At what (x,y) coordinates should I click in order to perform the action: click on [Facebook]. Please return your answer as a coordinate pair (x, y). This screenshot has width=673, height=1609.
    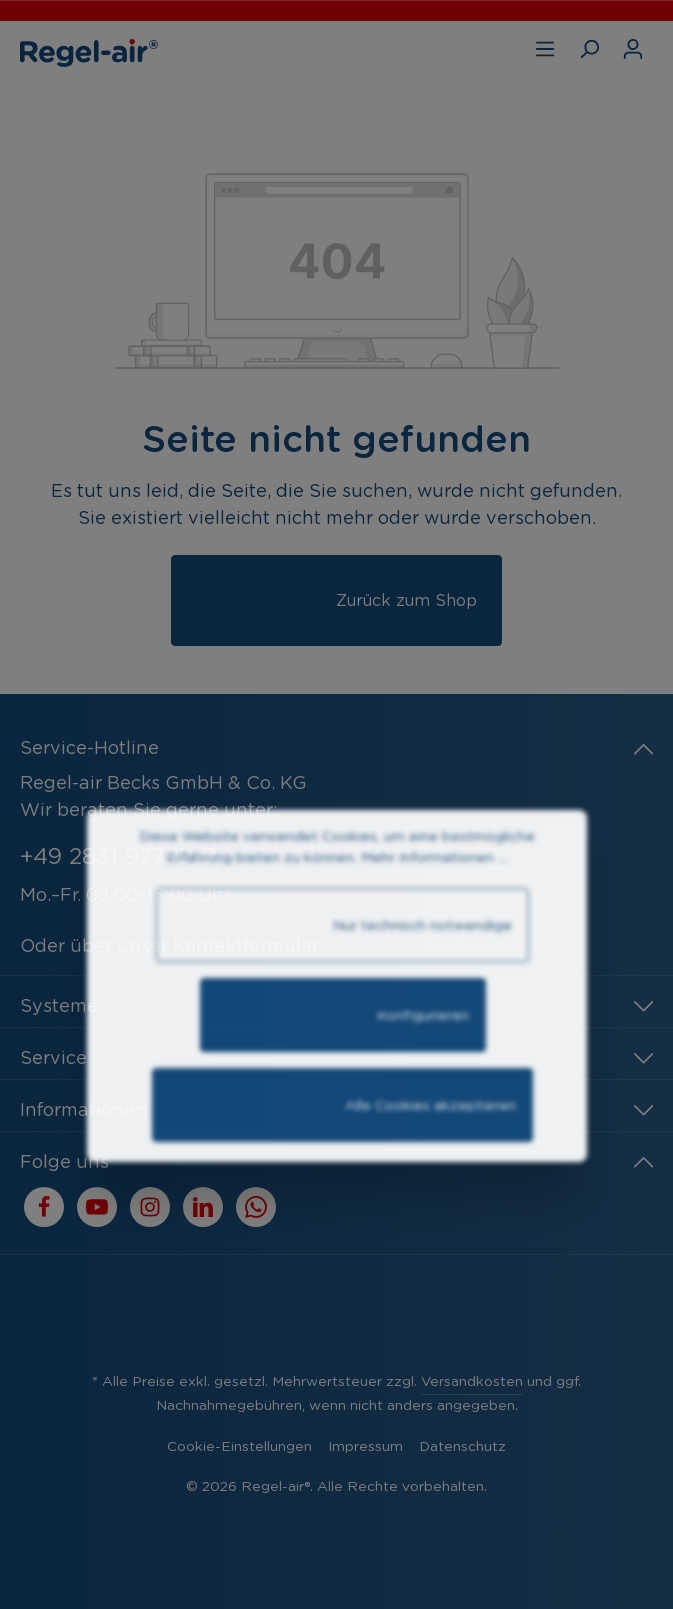
    Looking at the image, I should click on (44, 1207).